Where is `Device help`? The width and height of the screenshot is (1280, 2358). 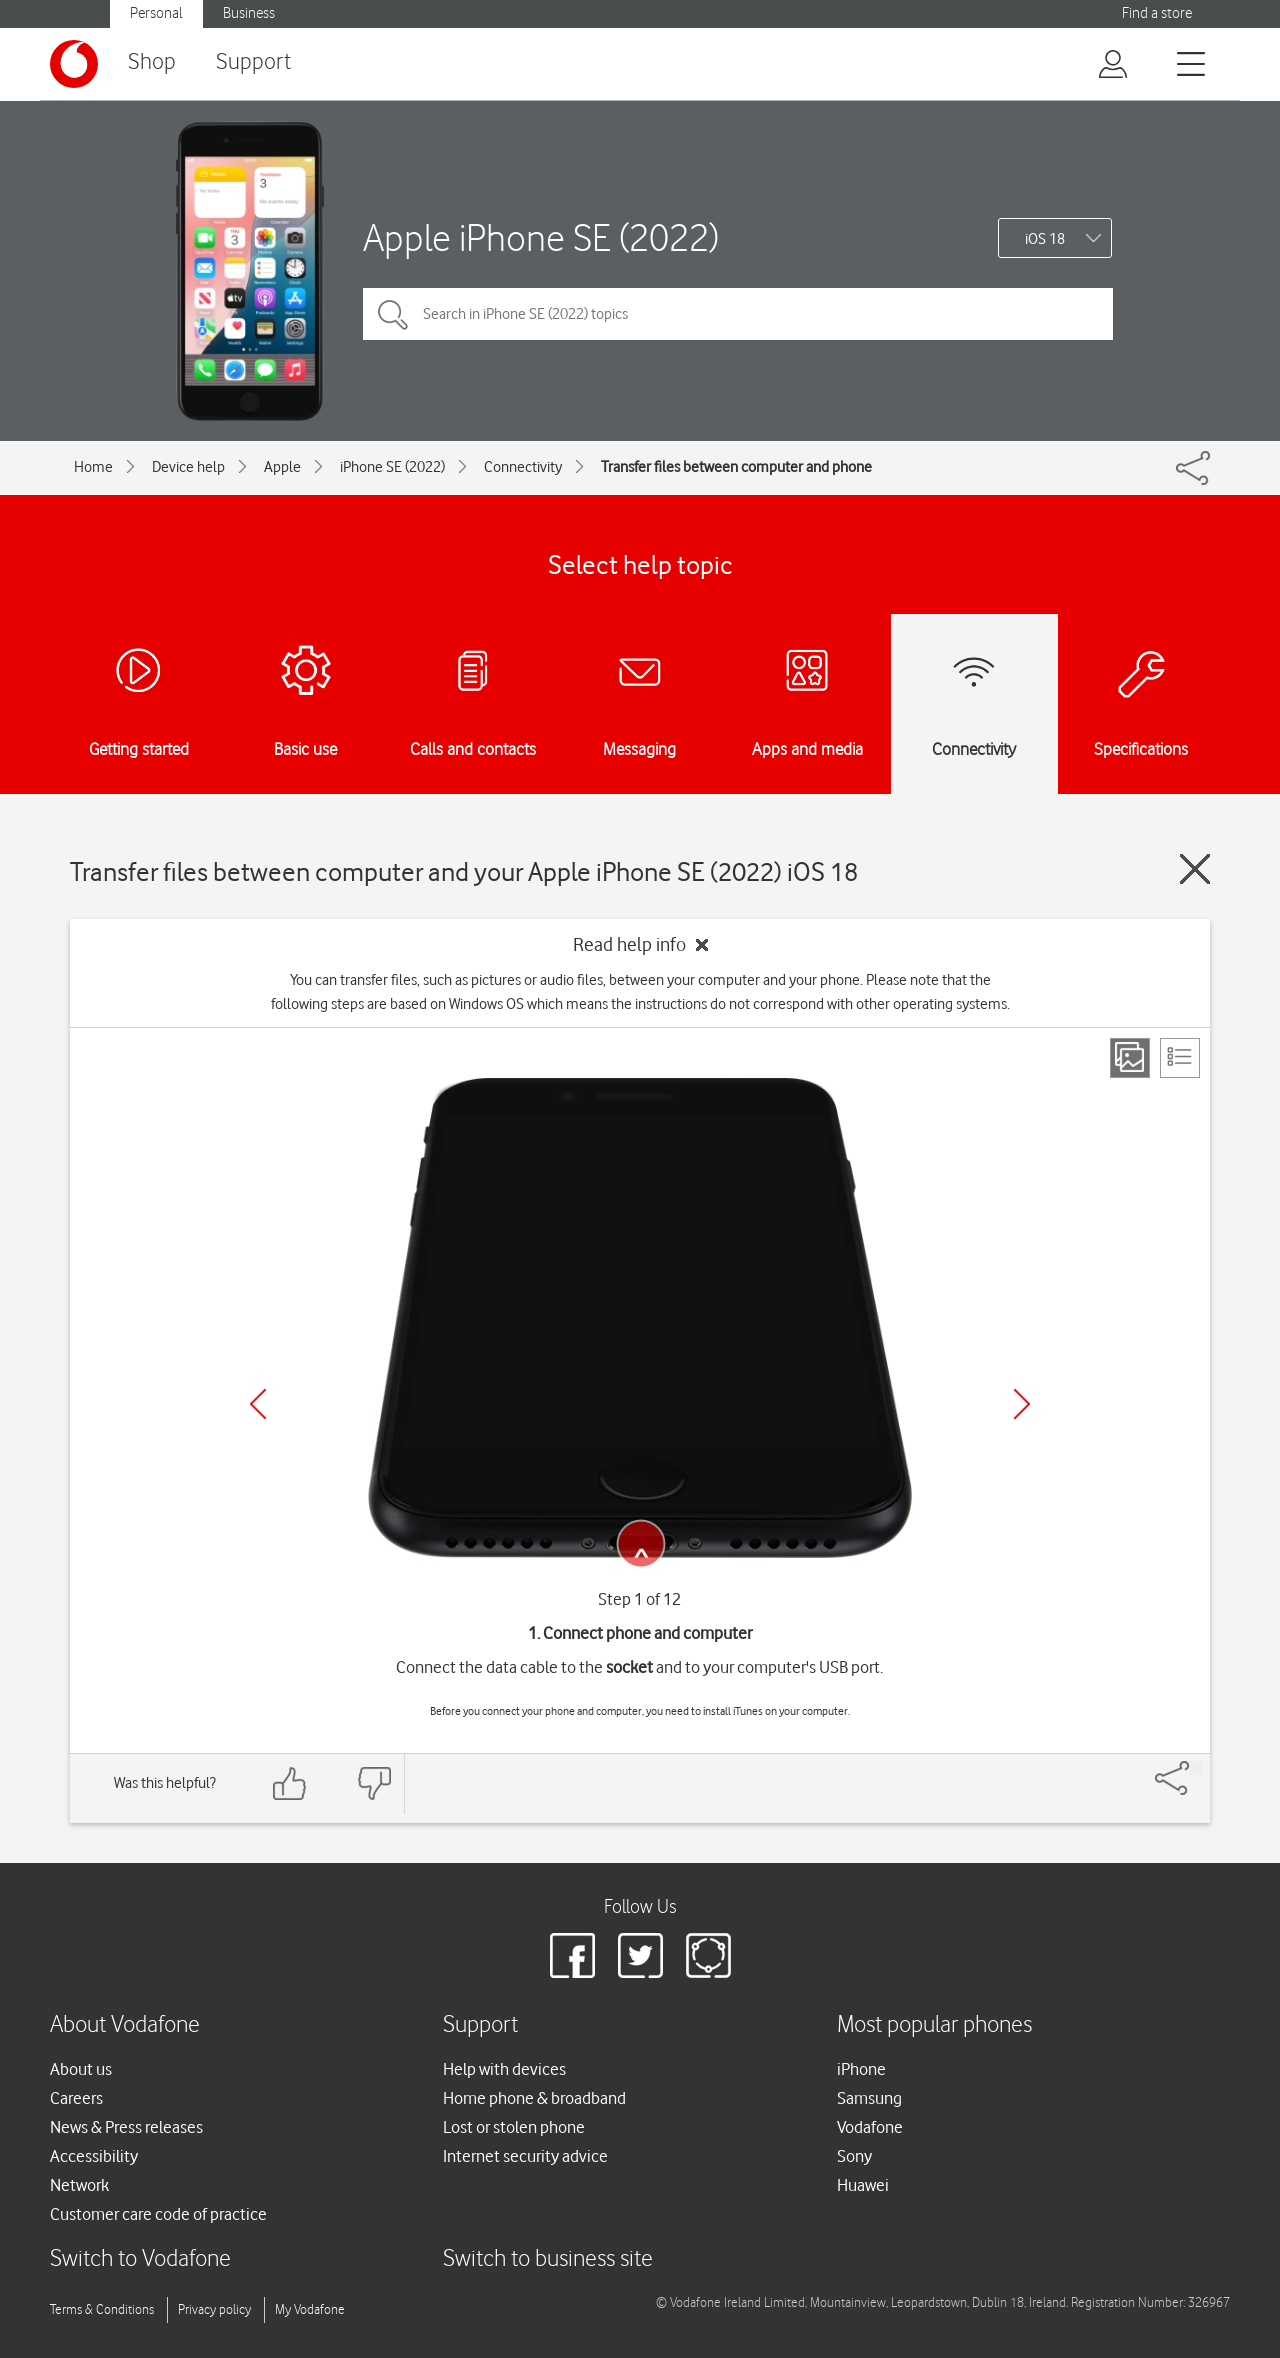 Device help is located at coordinates (188, 467).